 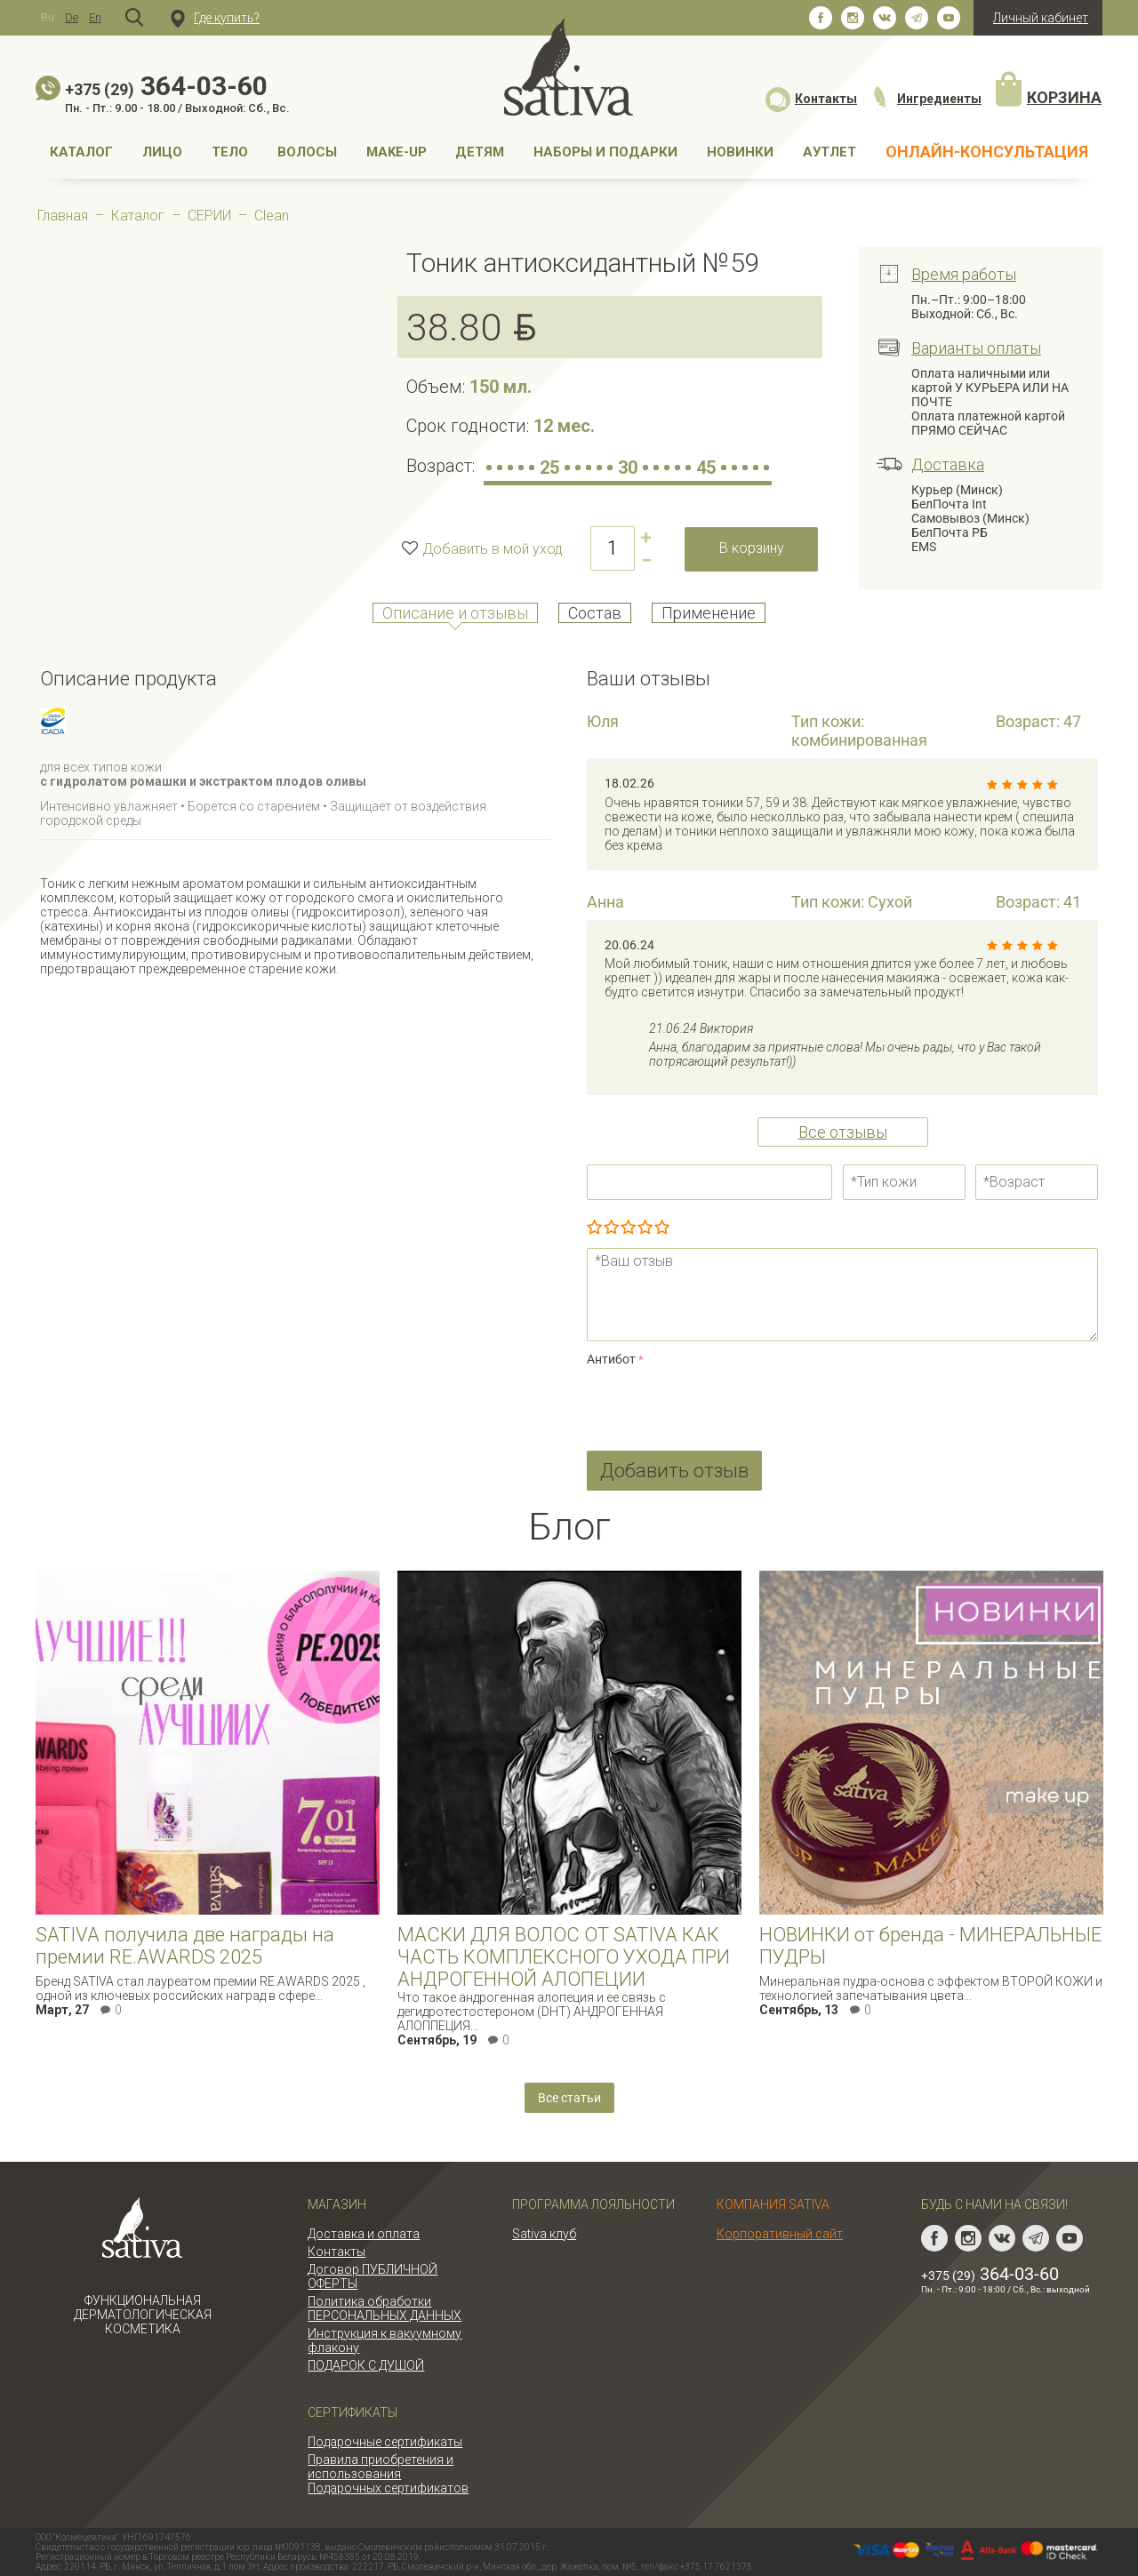 I want to click on В корзину, so click(x=751, y=548).